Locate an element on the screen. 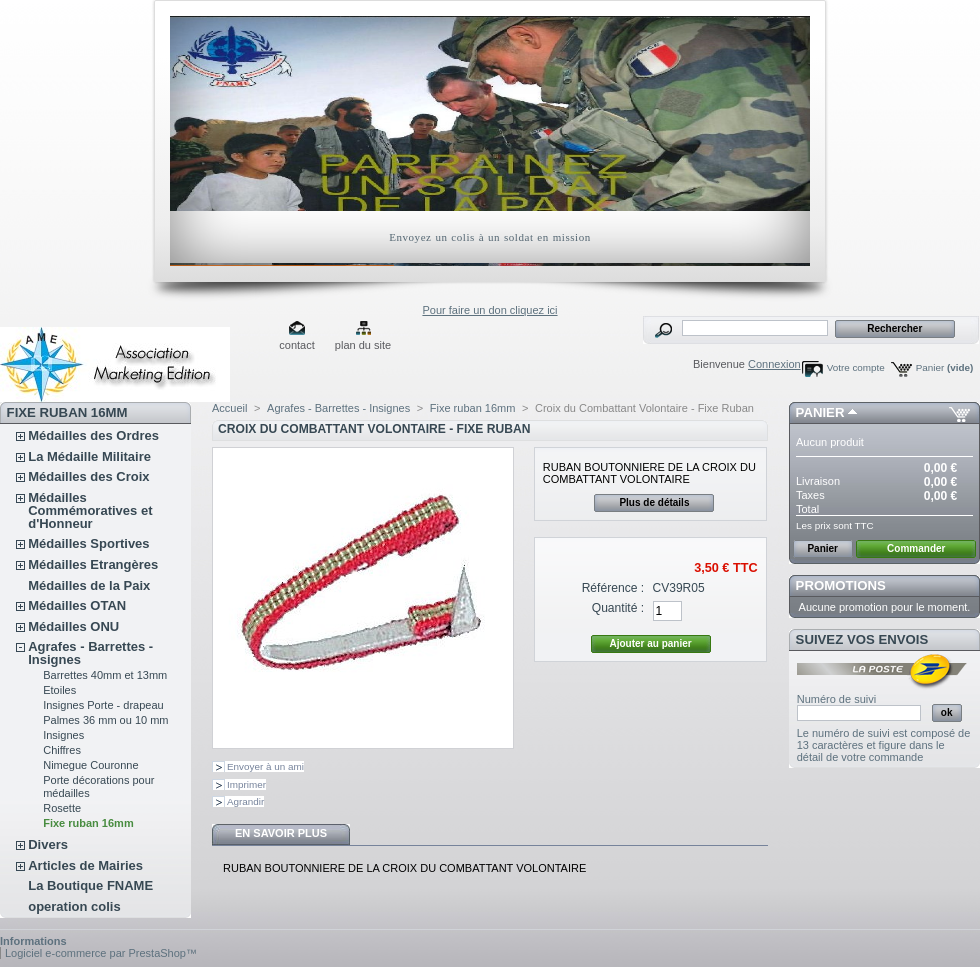 The height and width of the screenshot is (967, 980). Médailles Etrangères is located at coordinates (93, 564).